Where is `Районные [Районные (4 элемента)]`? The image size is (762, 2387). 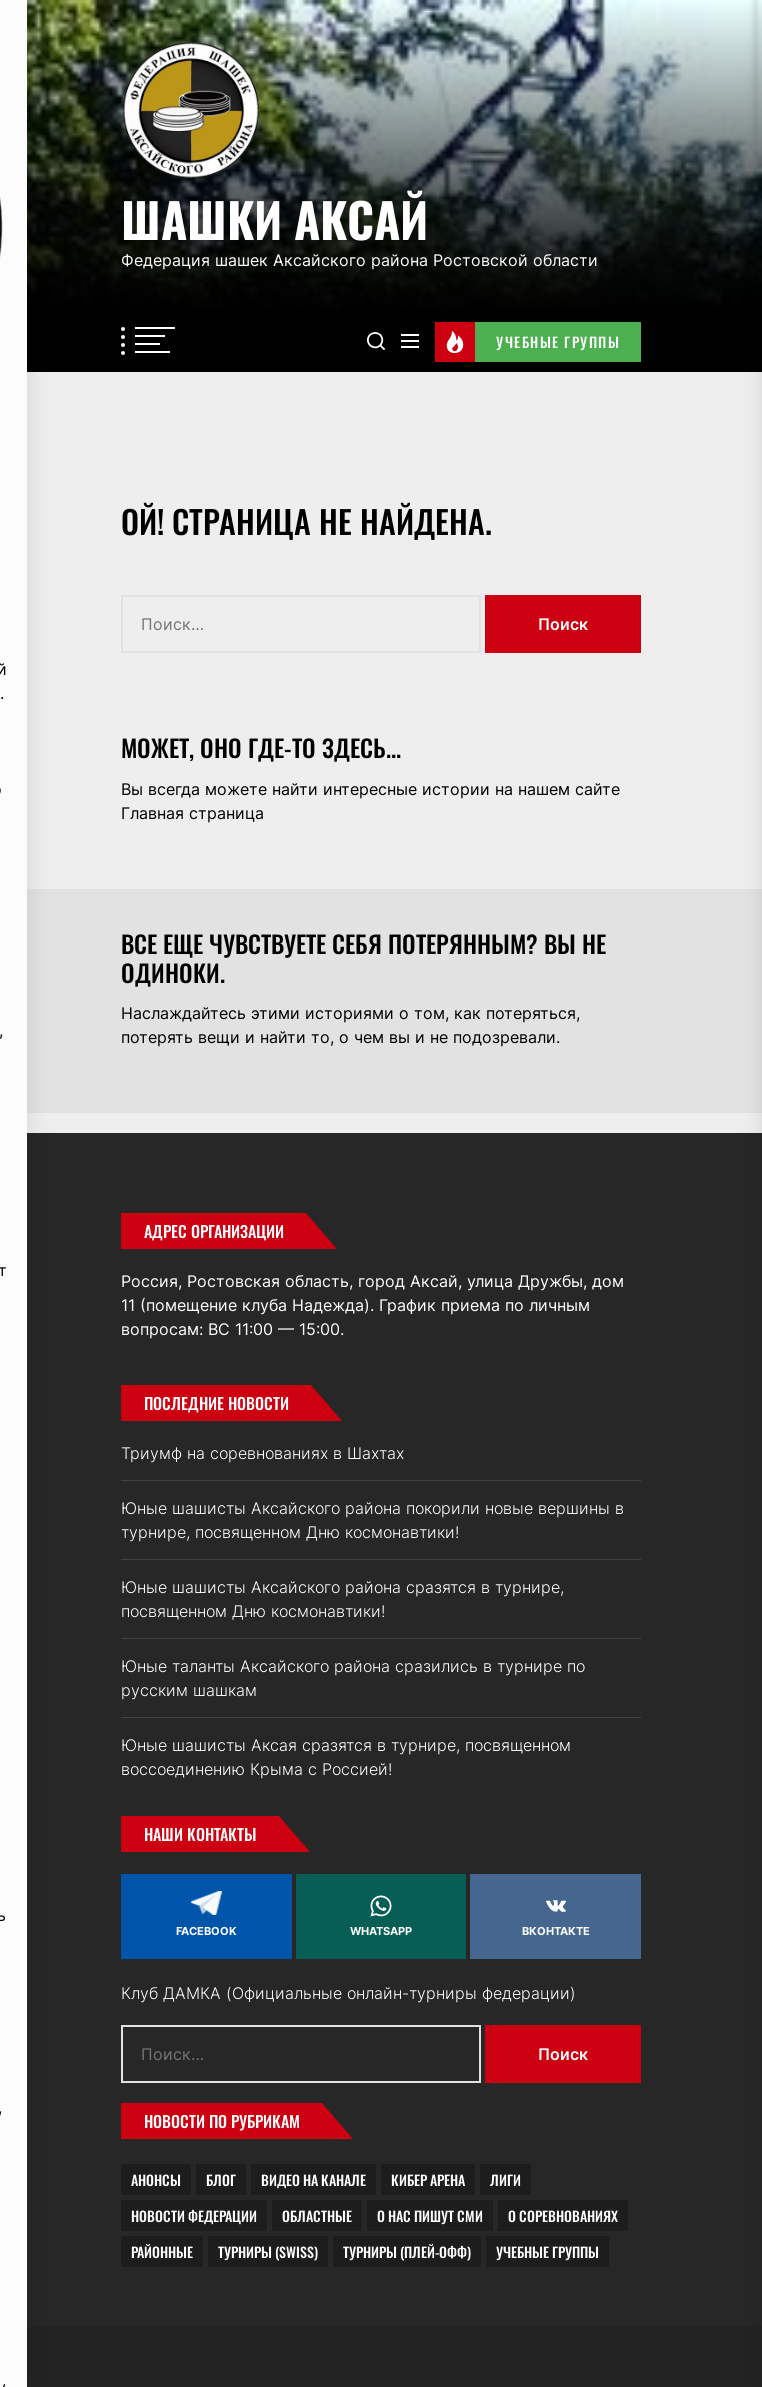
Районные [Районные (4 элемента)] is located at coordinates (162, 2251).